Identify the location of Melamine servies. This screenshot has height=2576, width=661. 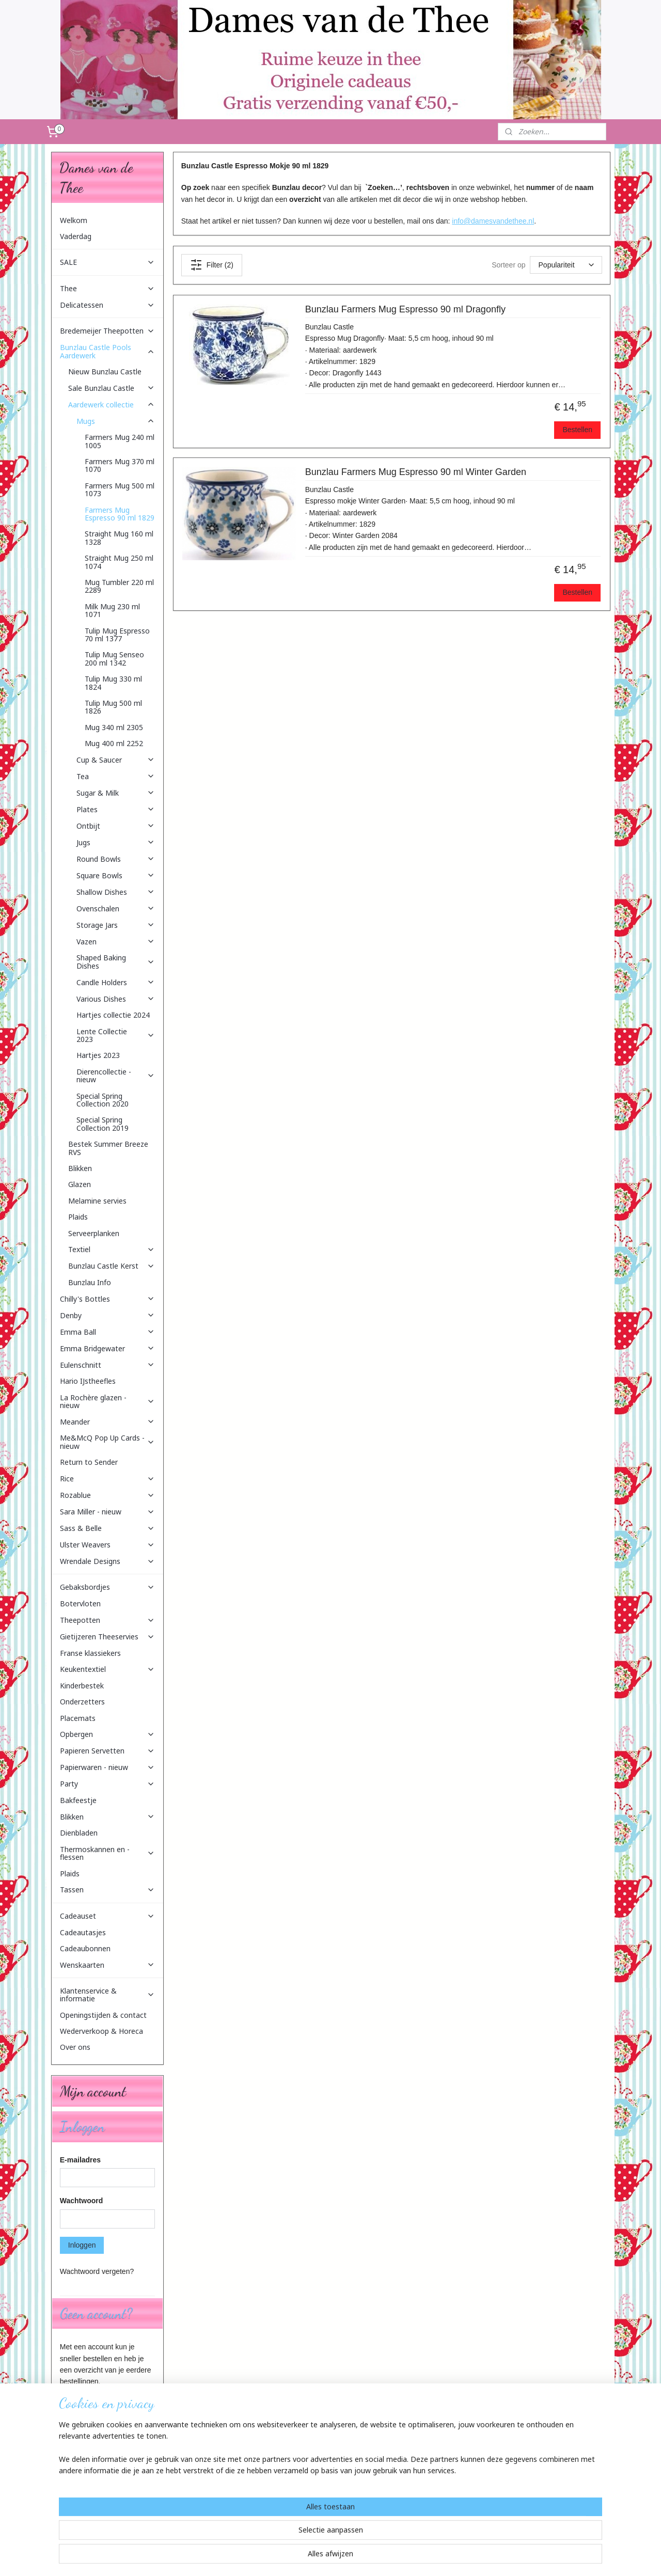
(97, 1201).